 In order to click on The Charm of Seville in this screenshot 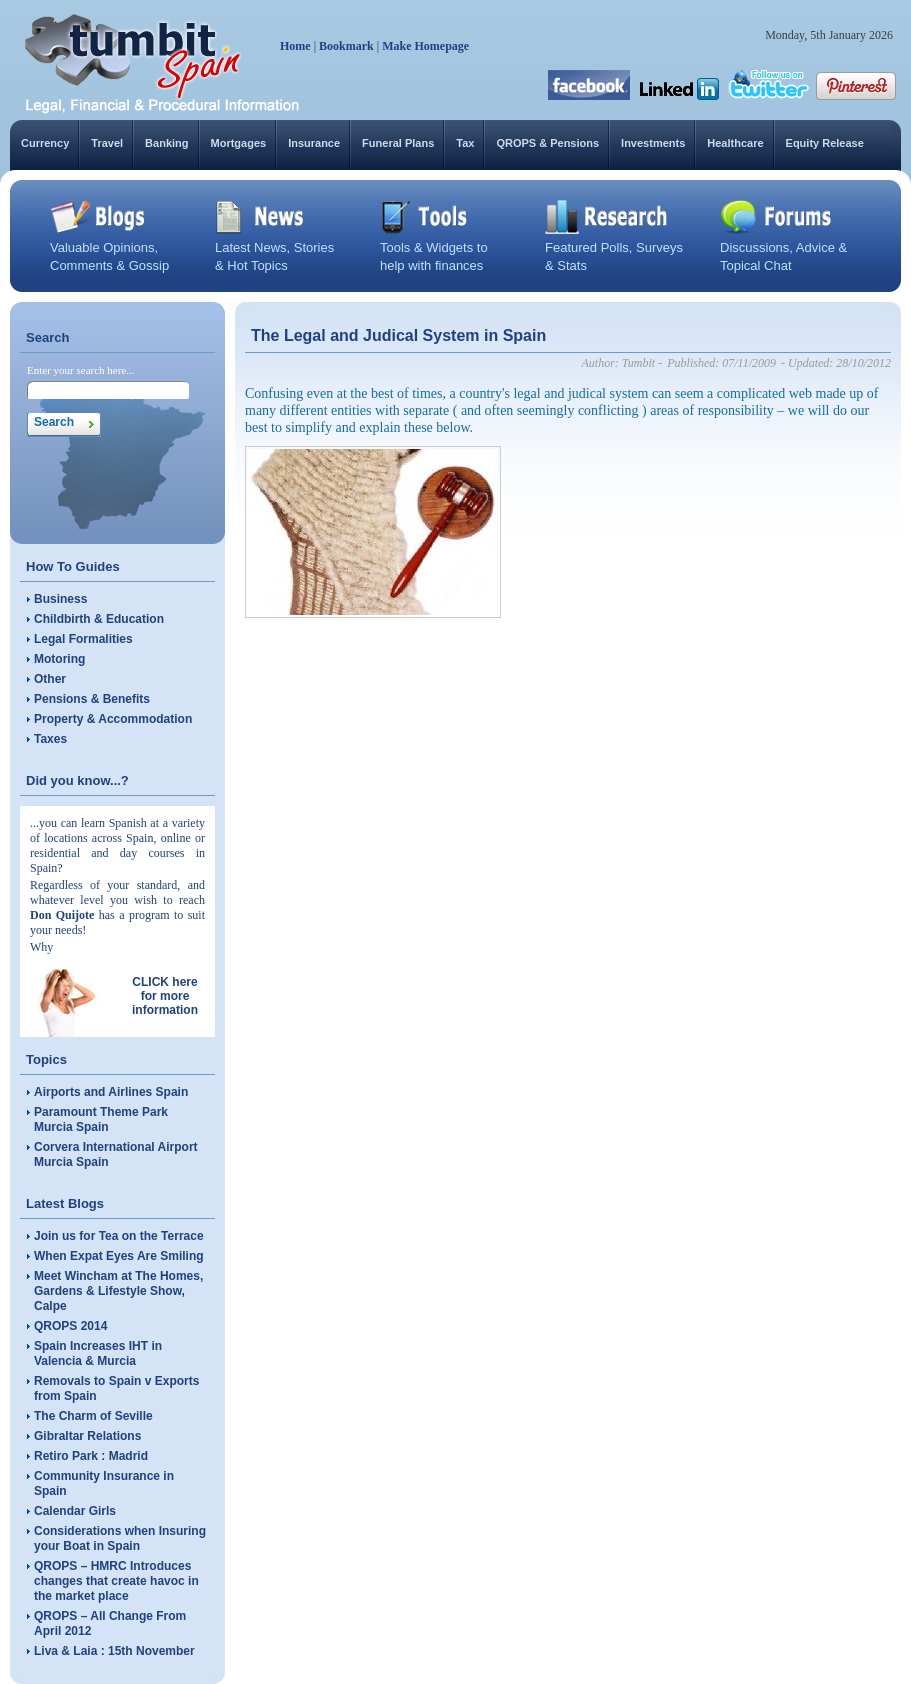, I will do `click(93, 1416)`.